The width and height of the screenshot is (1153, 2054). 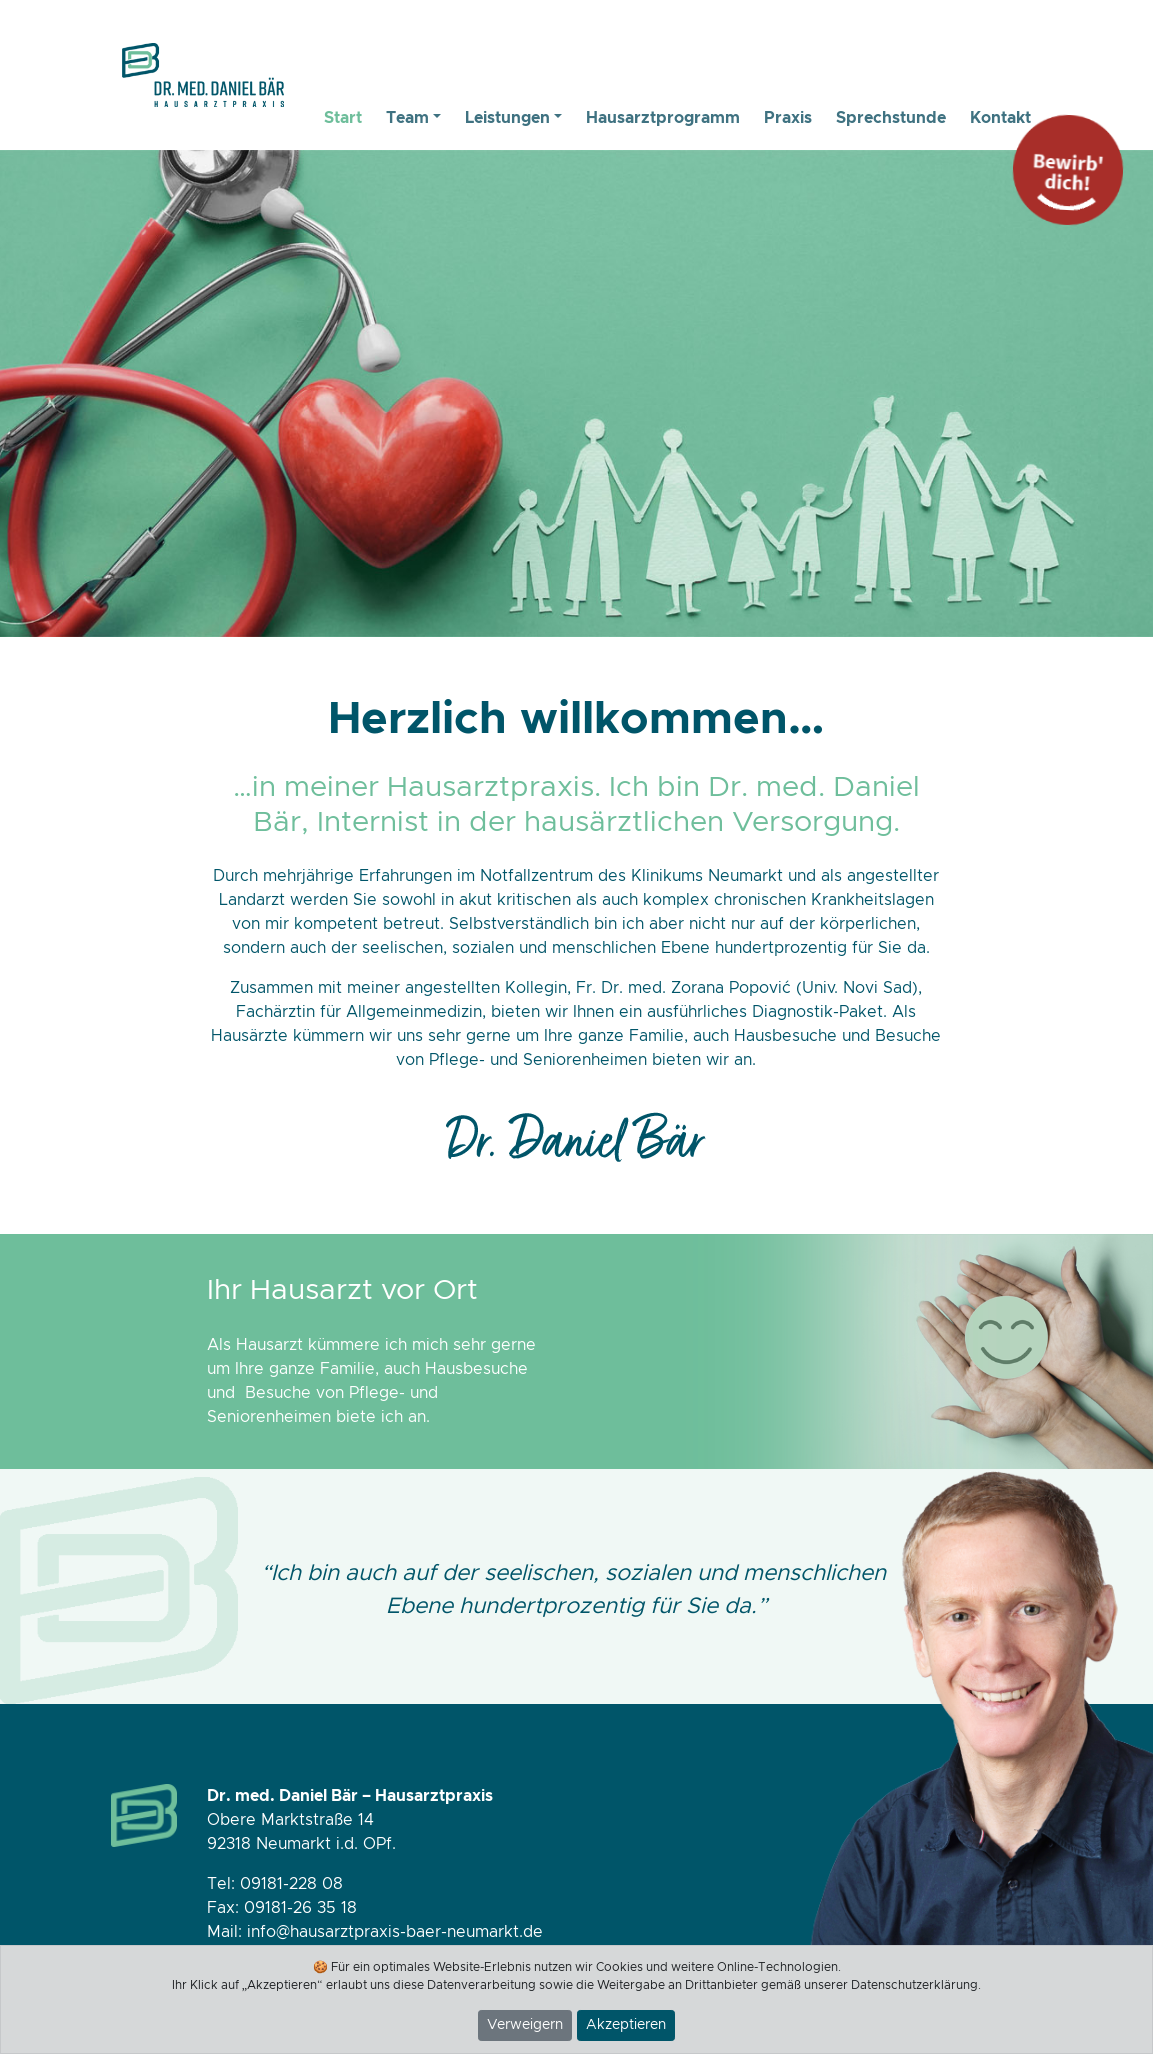 I want to click on Hausarztprogramm, so click(x=663, y=118).